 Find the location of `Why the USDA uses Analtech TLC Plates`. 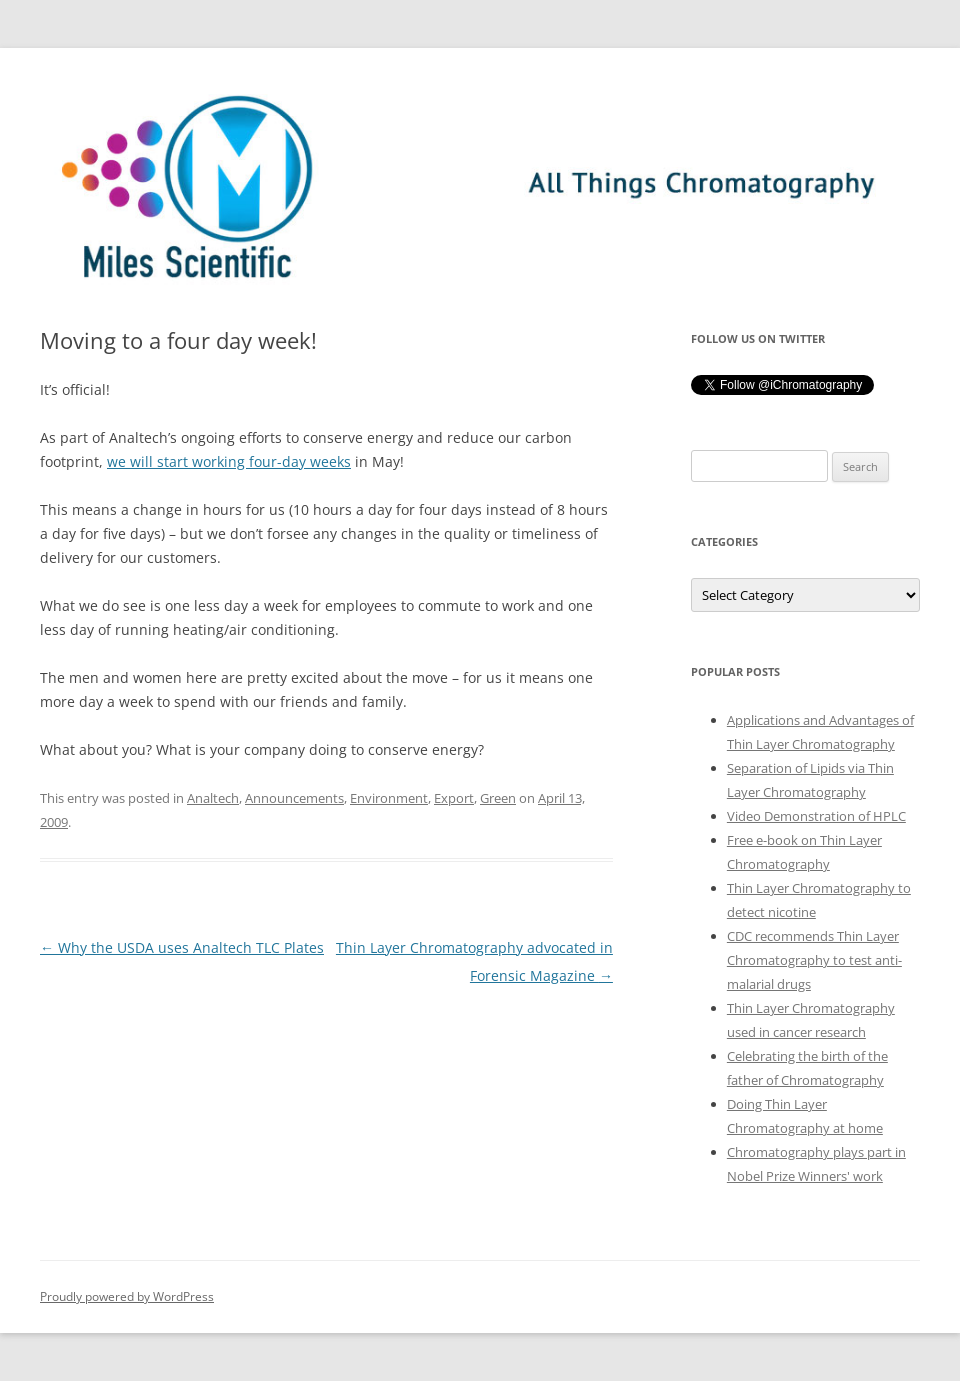

Why the USDA uses Analtech TLC Plates is located at coordinates (182, 947).